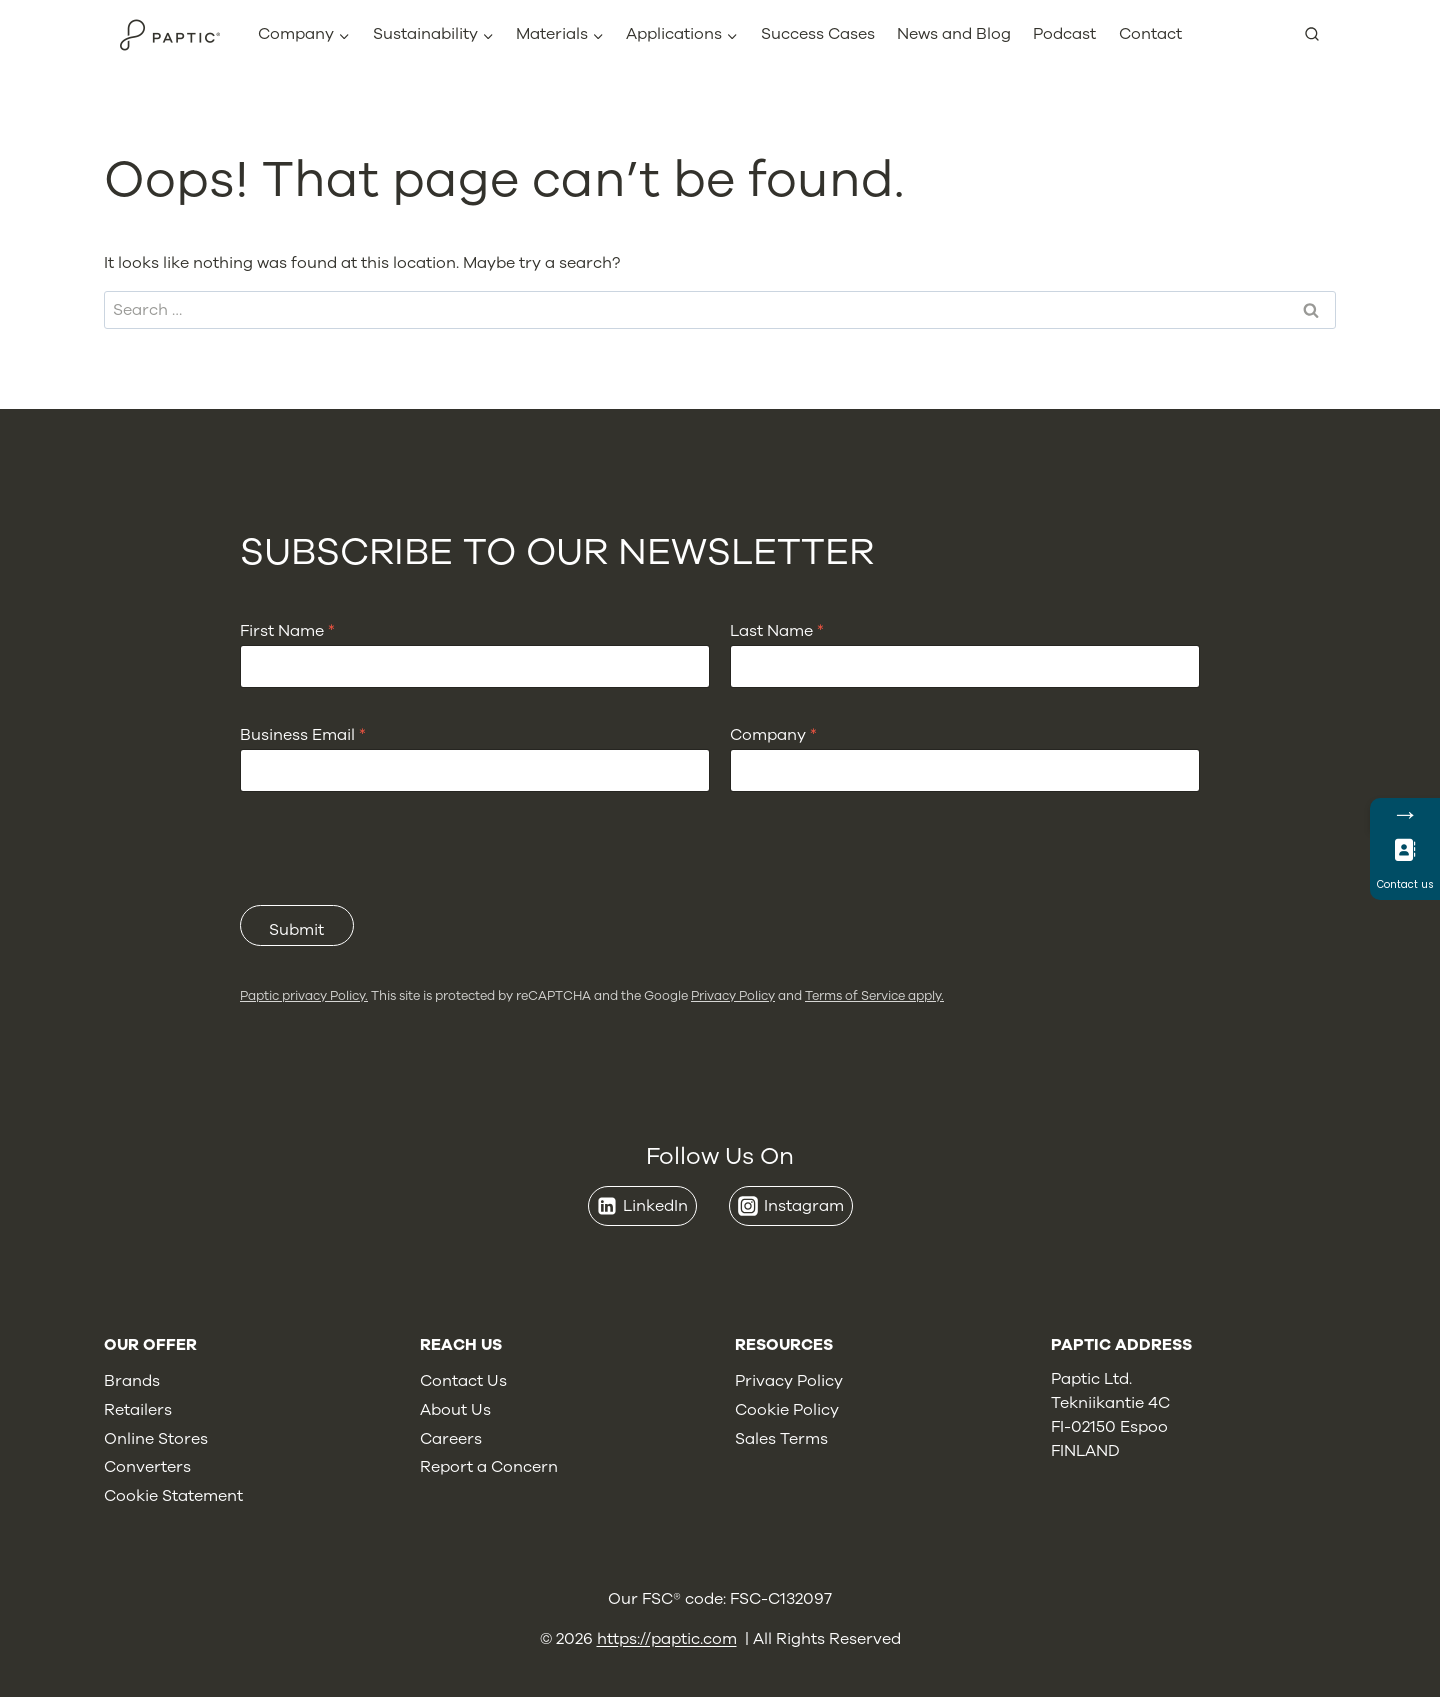  I want to click on Report a Concern, so click(489, 1467).